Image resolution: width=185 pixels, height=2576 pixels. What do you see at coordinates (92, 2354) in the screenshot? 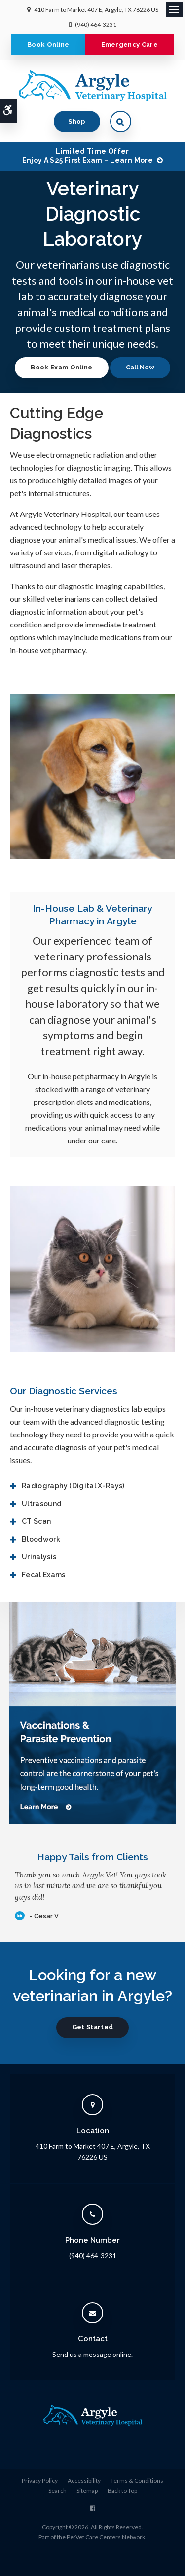
I see `Send us a message online.` at bounding box center [92, 2354].